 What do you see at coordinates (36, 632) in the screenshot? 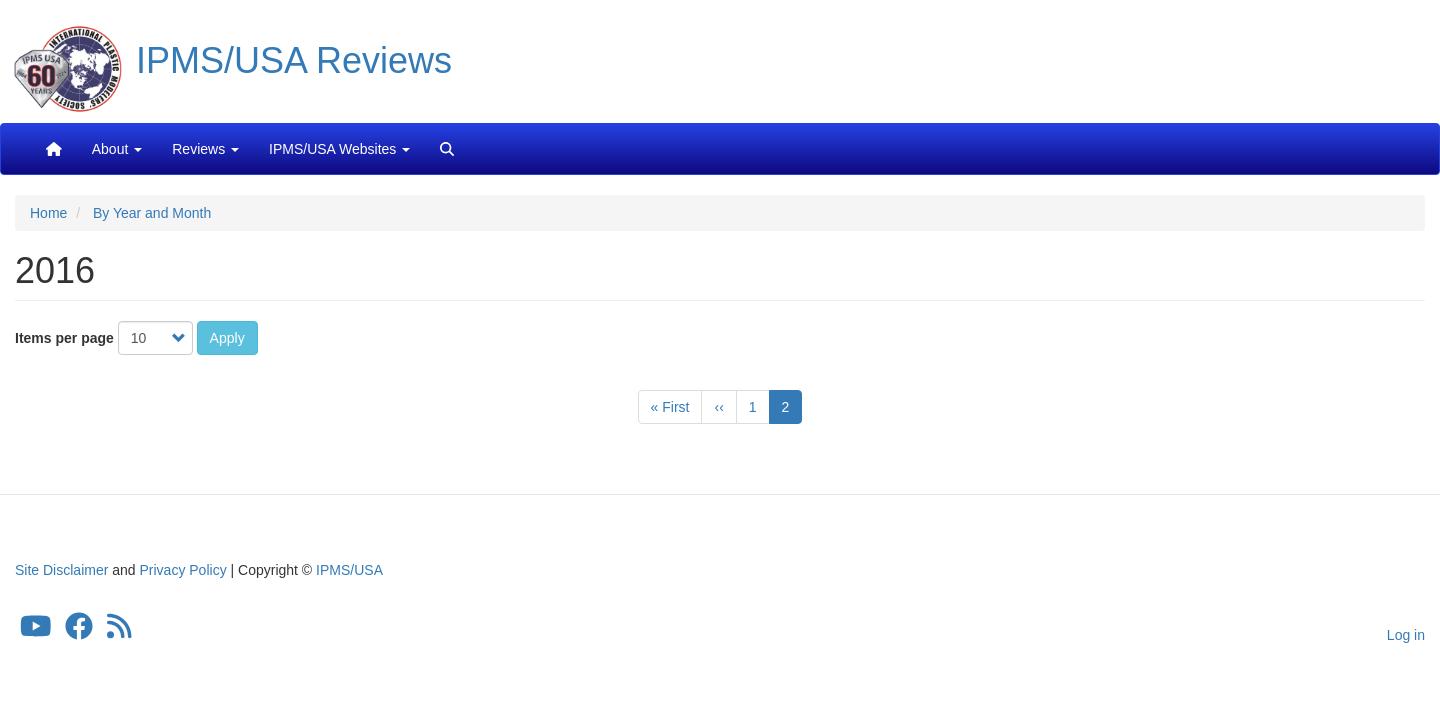
I see `[IPMS/USA YouTube Channel]` at bounding box center [36, 632].